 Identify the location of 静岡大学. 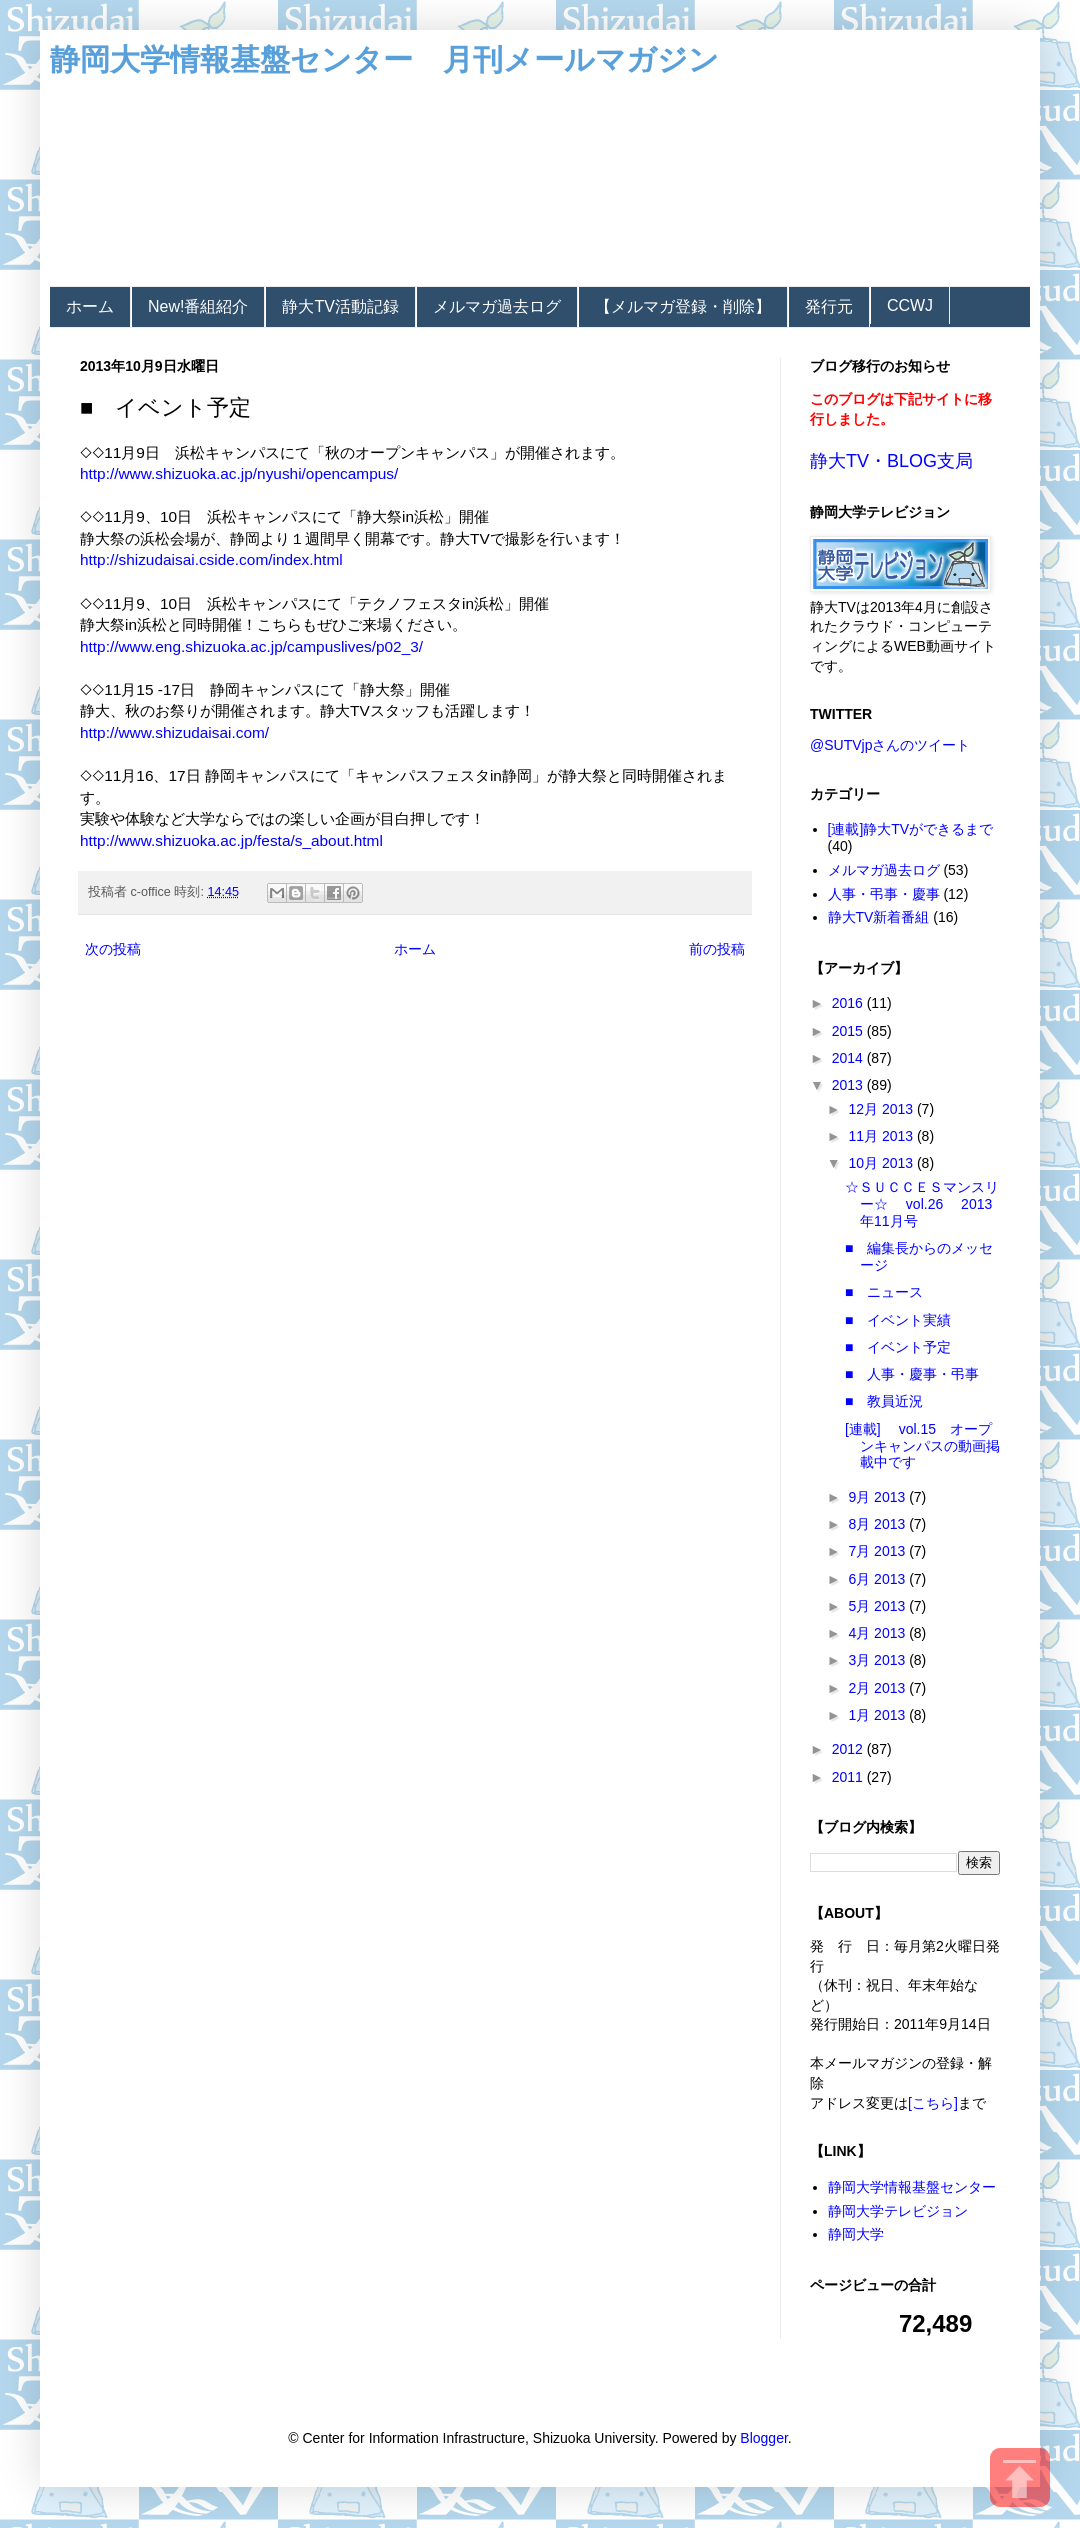
(856, 2234).